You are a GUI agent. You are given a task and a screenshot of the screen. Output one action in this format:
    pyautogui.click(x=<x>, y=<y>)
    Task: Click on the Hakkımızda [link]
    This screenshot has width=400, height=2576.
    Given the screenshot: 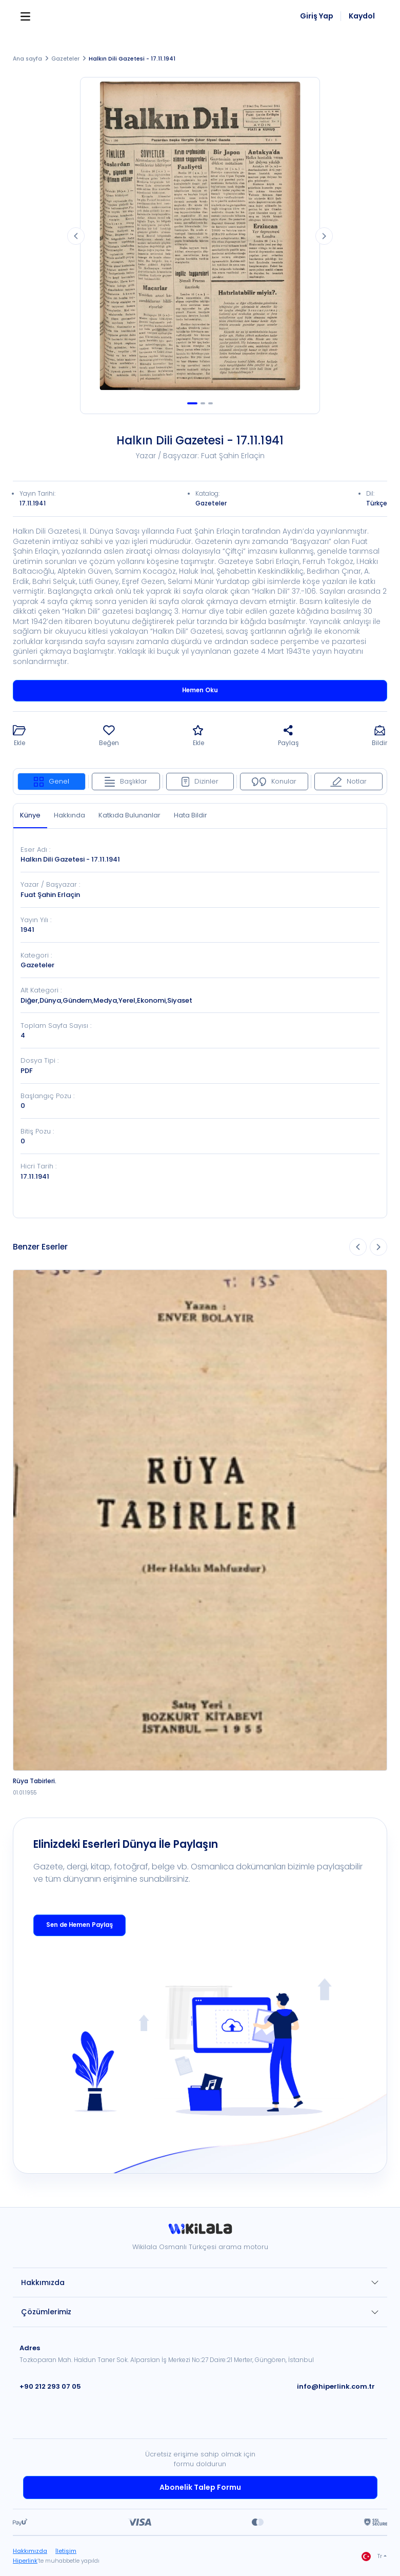 What is the action you would take?
    pyautogui.click(x=29, y=2551)
    